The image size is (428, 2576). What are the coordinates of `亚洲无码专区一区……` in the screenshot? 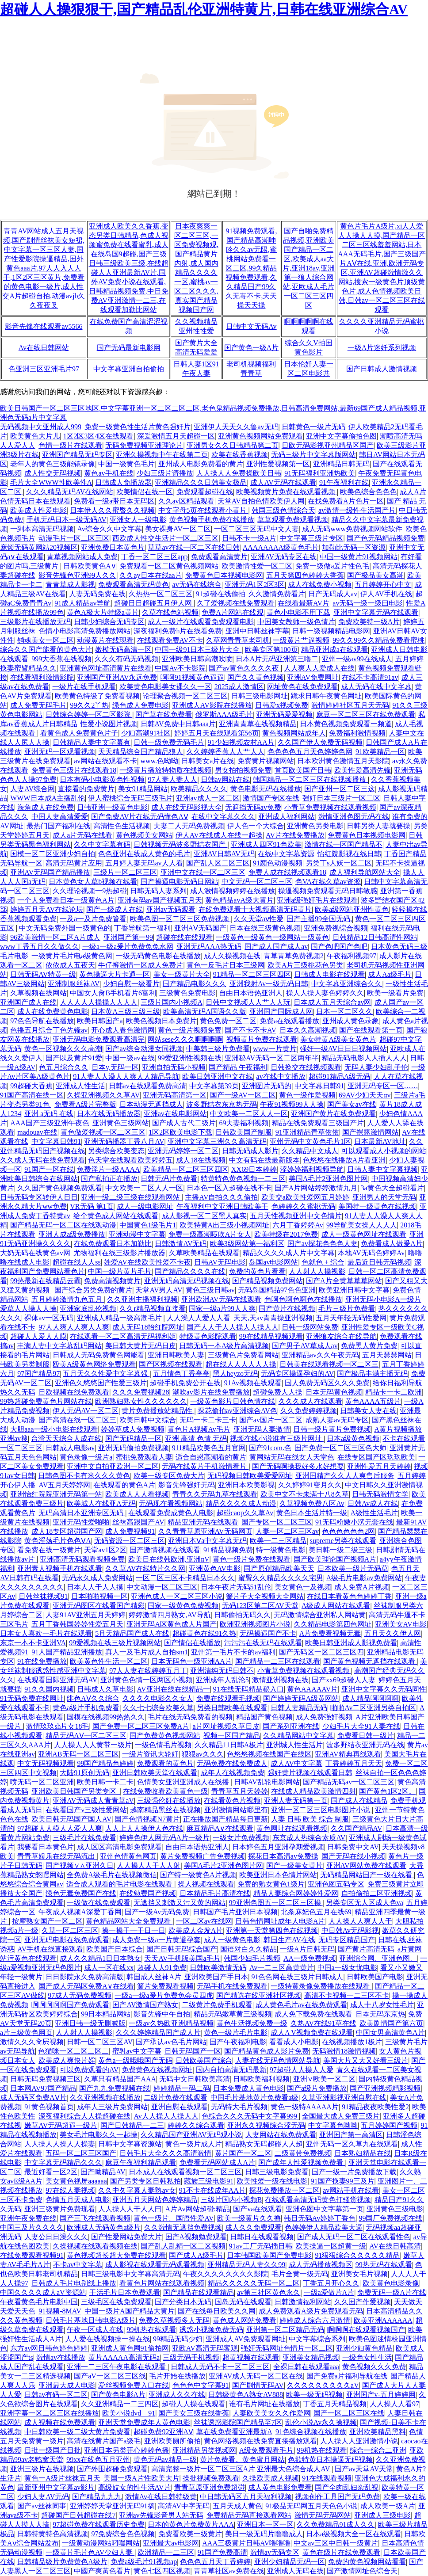 It's located at (383, 1086).